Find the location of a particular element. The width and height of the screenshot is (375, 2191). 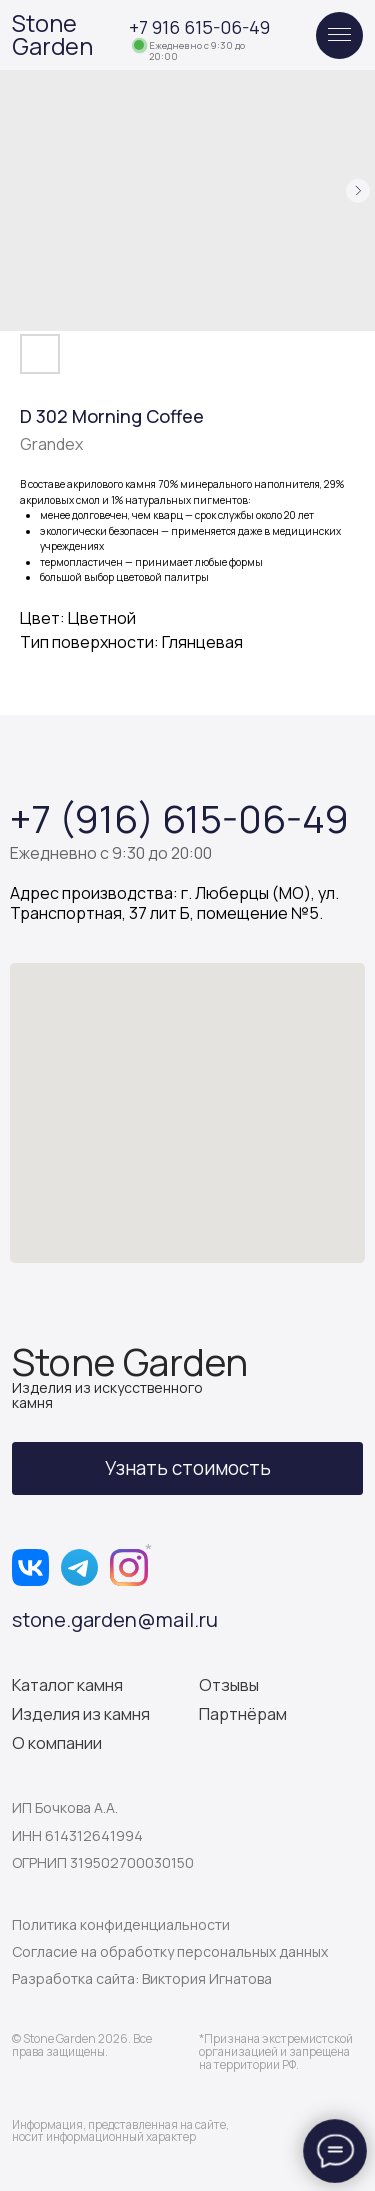

Каталог камня is located at coordinates (67, 1685).